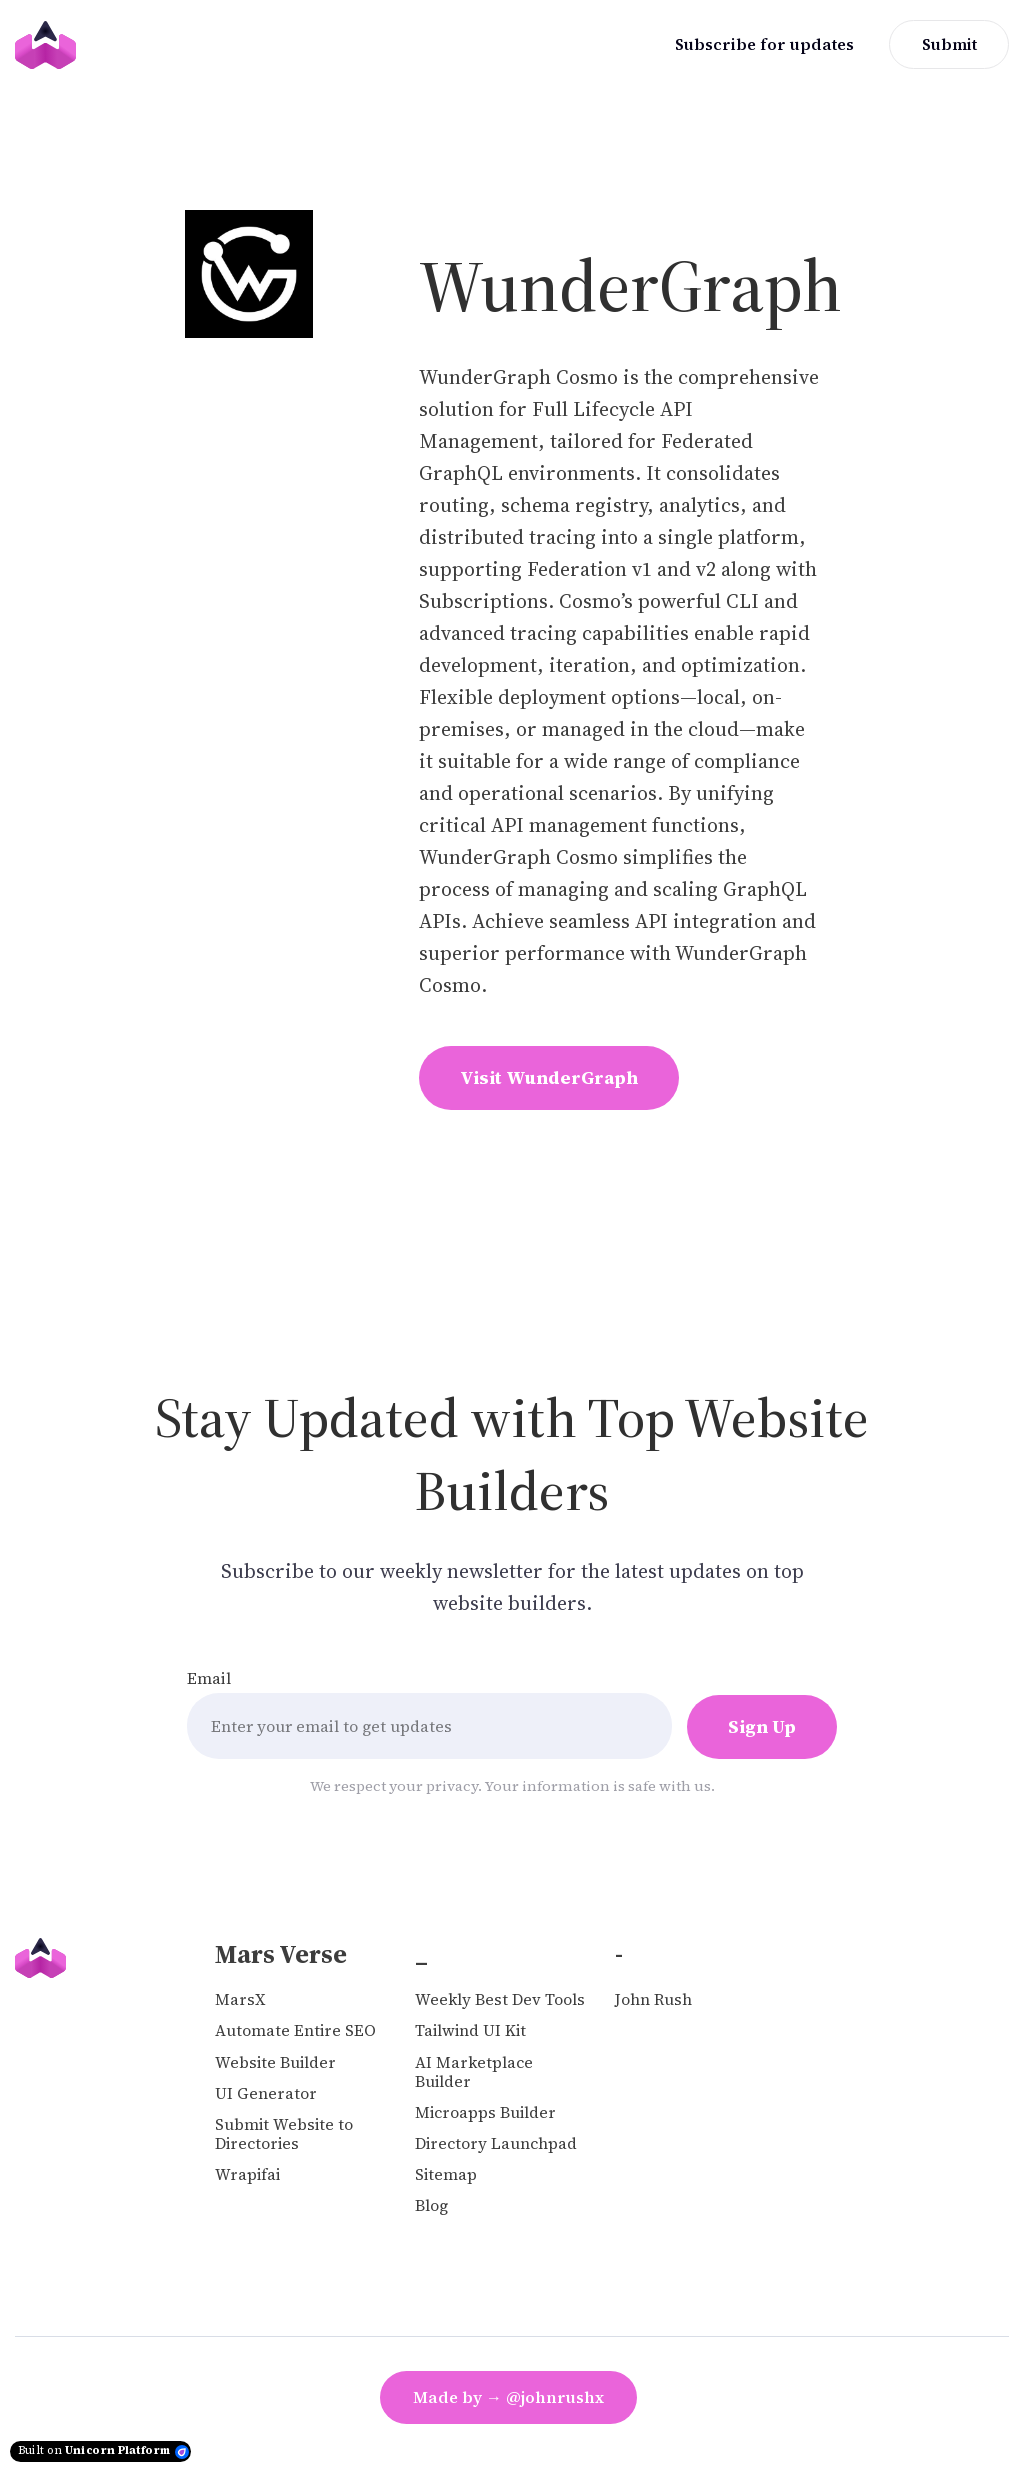  What do you see at coordinates (431, 2205) in the screenshot?
I see `Blog` at bounding box center [431, 2205].